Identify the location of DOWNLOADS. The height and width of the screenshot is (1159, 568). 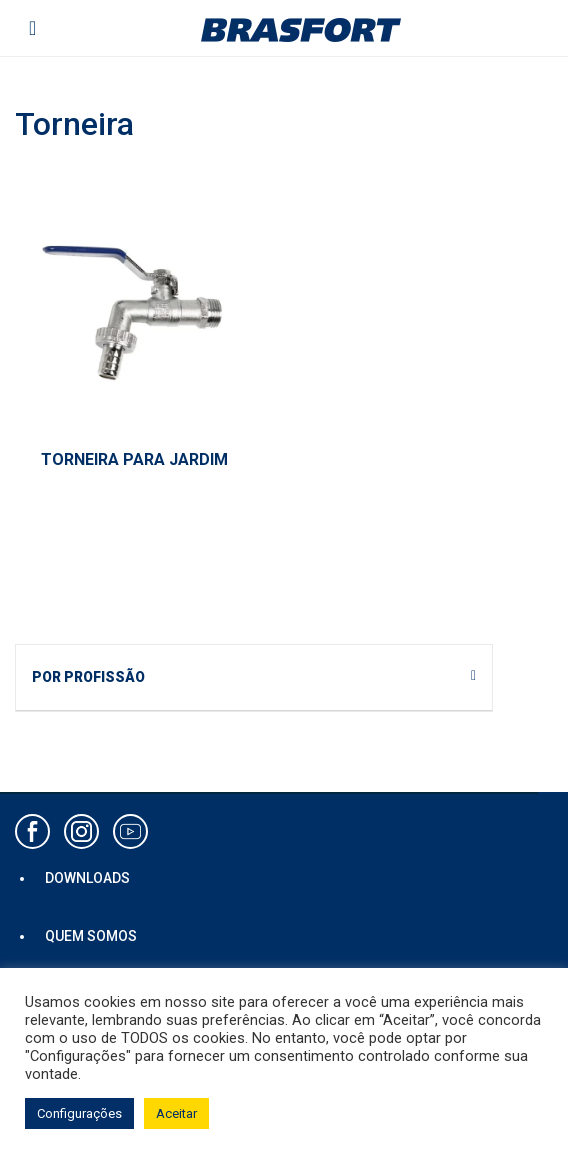
(87, 878).